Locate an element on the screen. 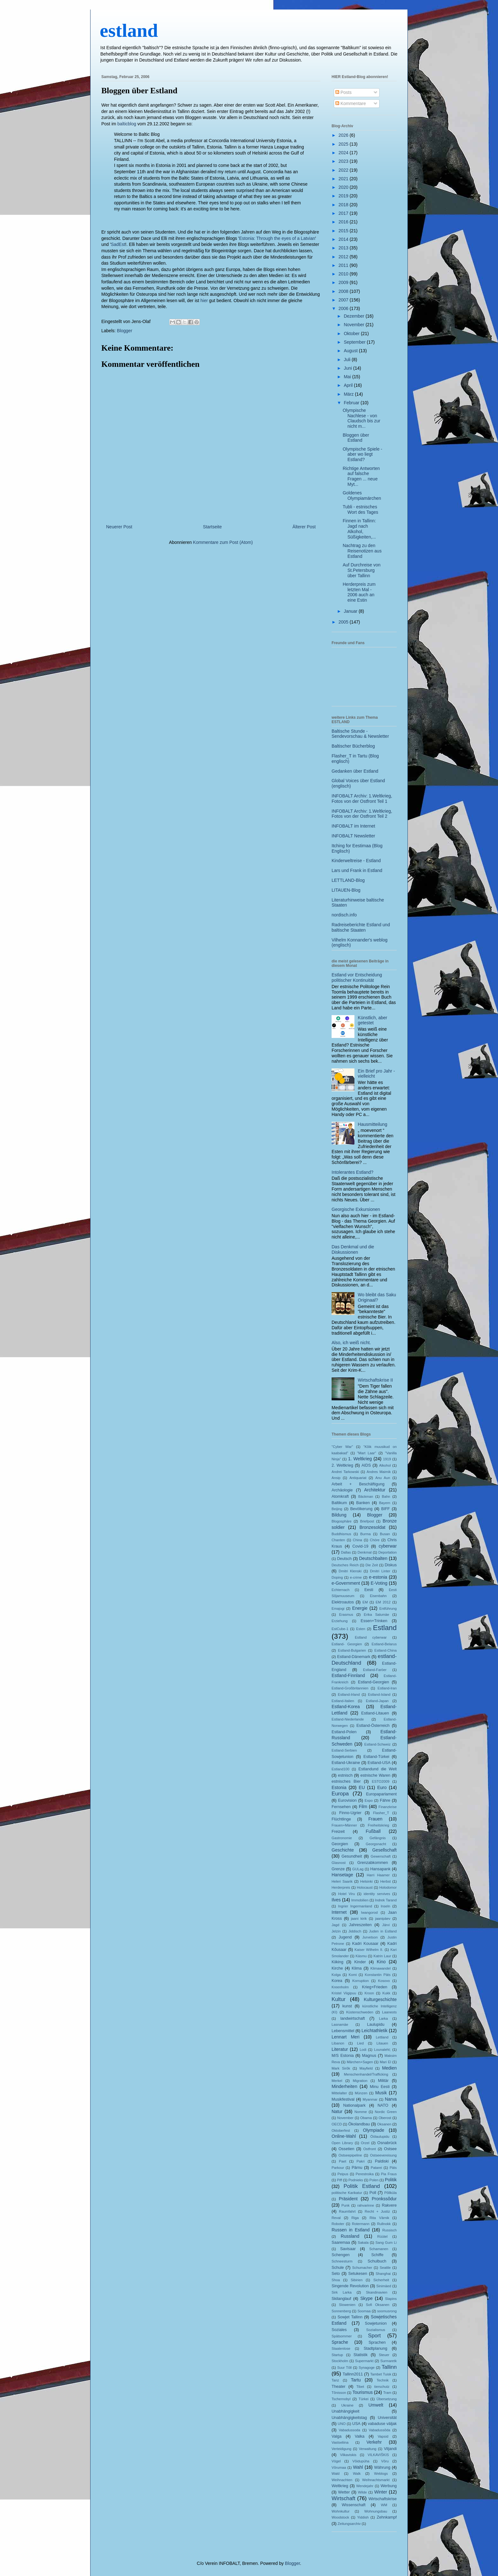 The image size is (498, 2576). Älterer Post is located at coordinates (304, 526).